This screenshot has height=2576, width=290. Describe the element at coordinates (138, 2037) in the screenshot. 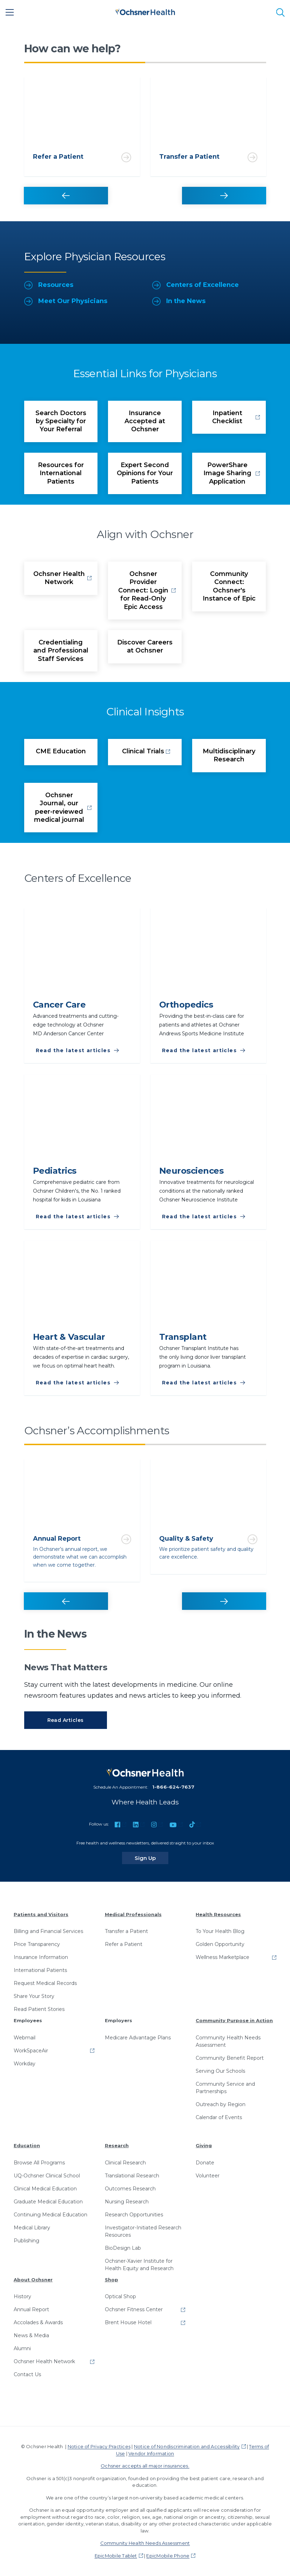

I see `Medicare Advantage Plans` at that location.